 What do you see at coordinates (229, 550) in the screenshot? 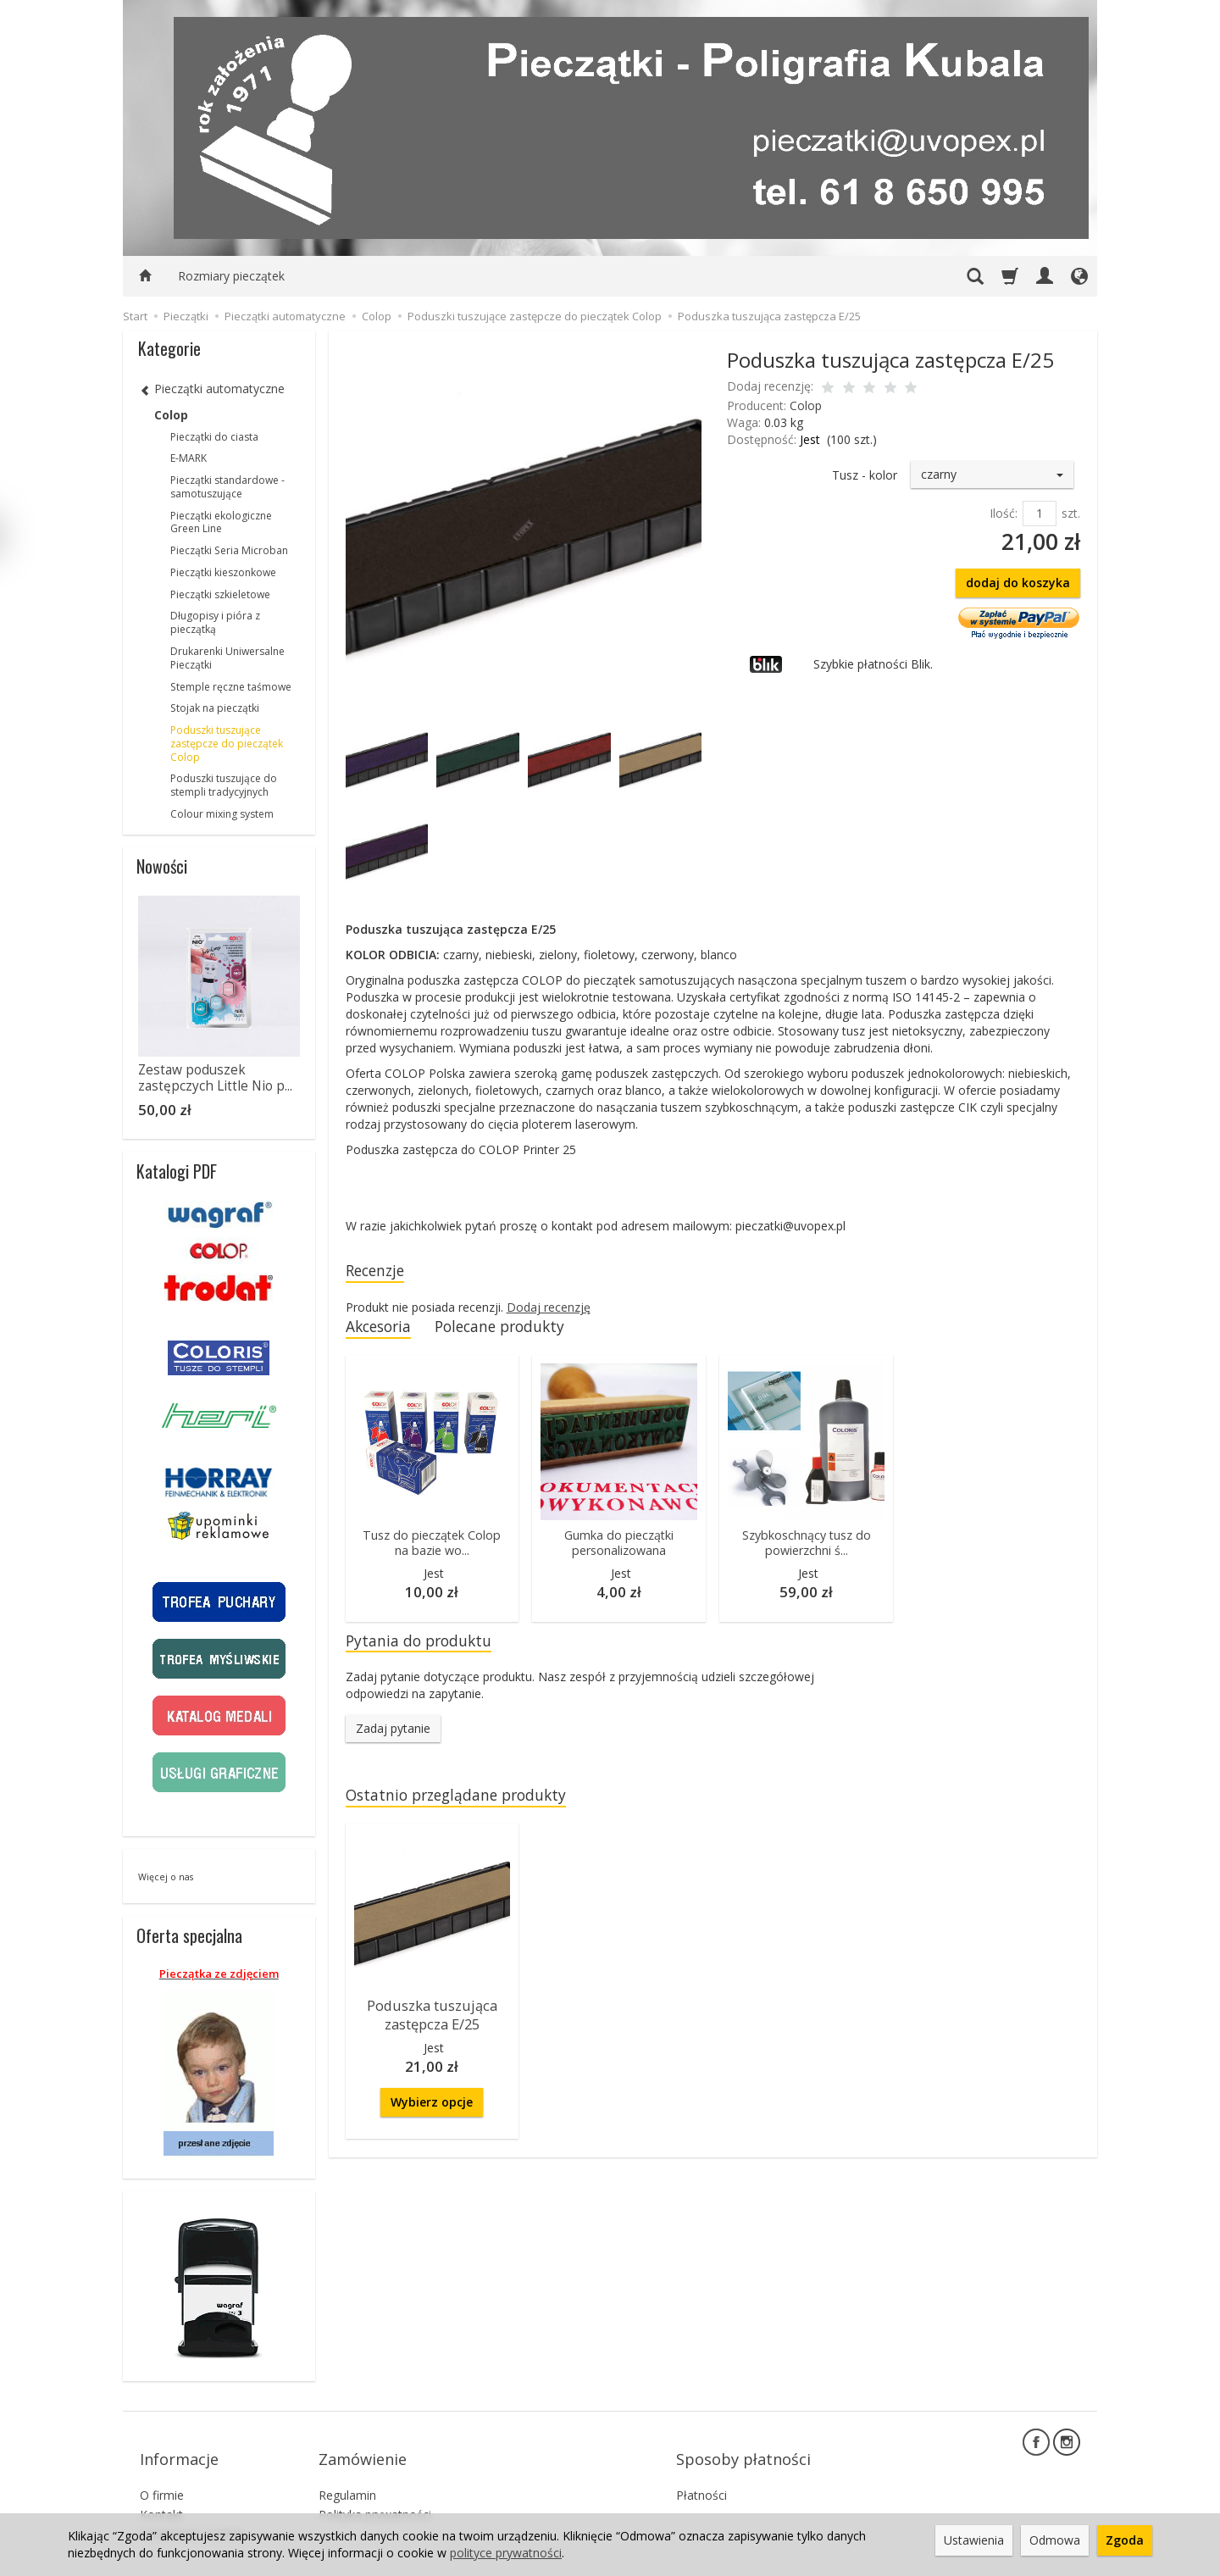
I see `Pieczątki Seria Microban` at bounding box center [229, 550].